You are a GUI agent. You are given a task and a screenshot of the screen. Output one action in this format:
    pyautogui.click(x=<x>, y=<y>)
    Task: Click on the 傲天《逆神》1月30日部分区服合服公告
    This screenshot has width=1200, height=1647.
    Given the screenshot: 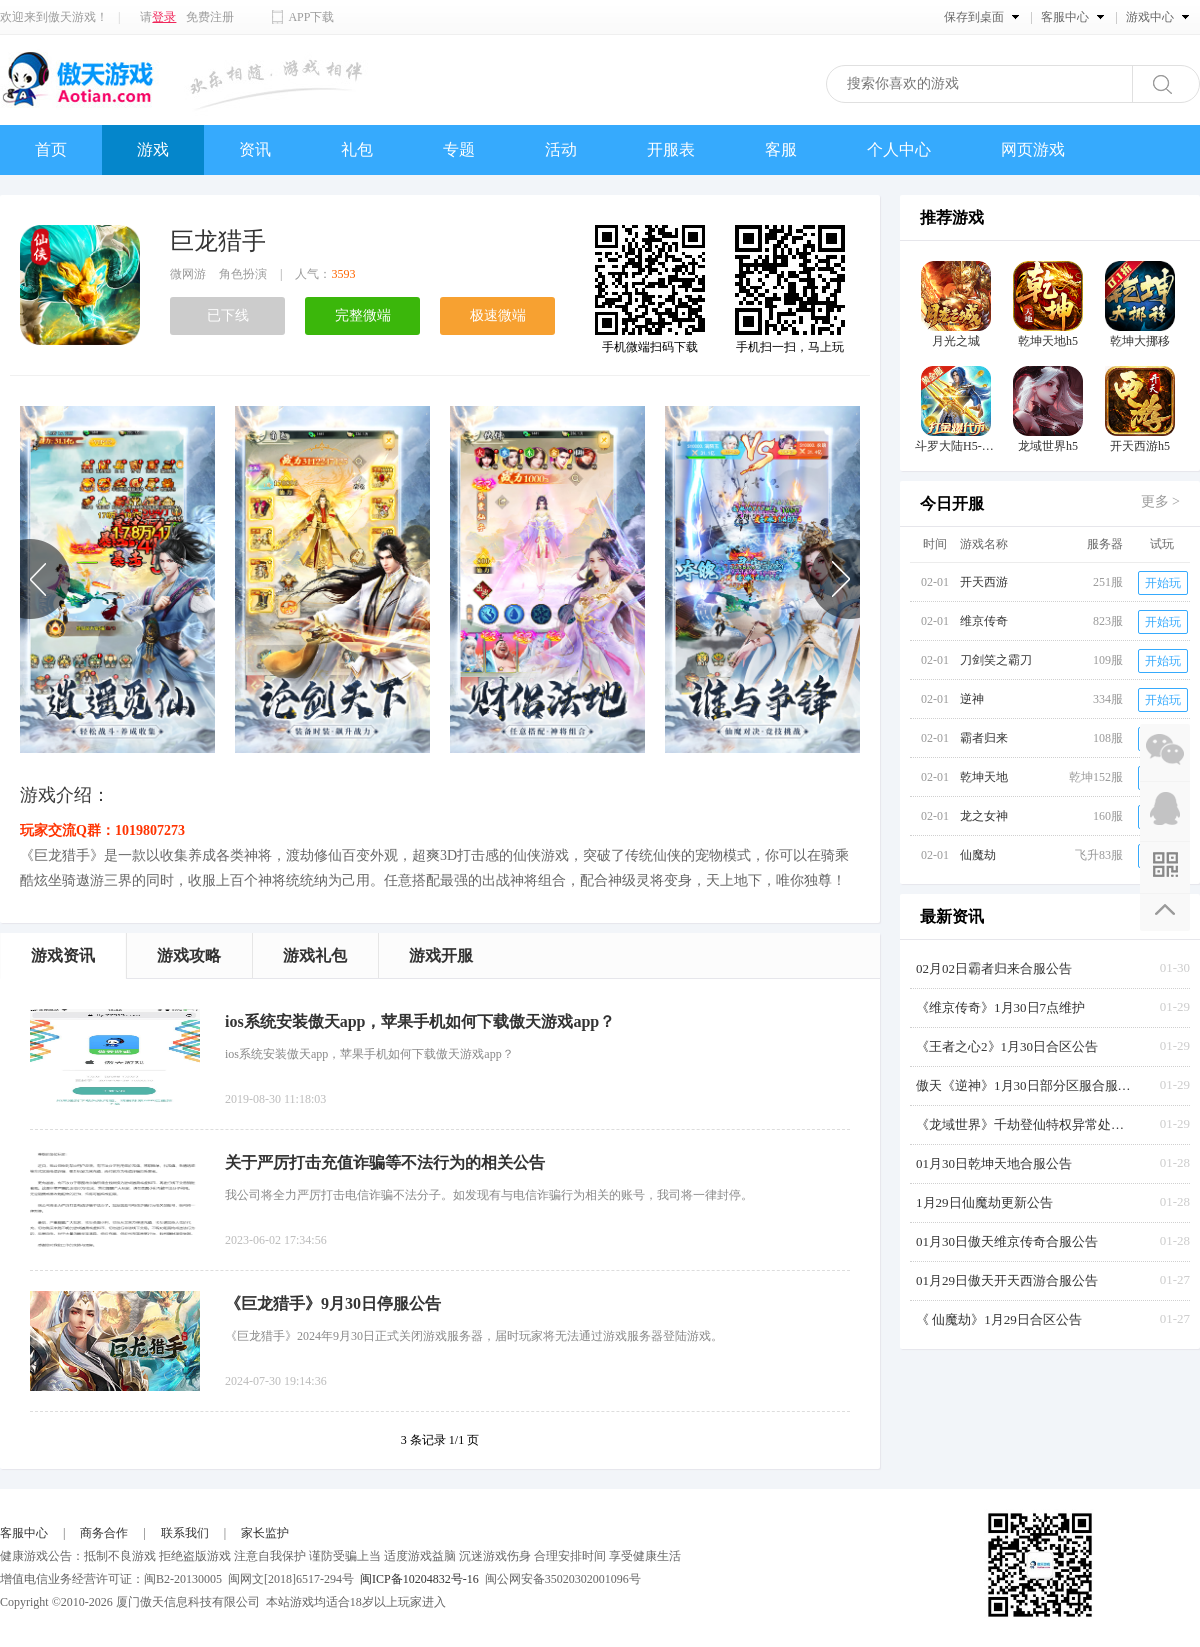 What is the action you would take?
    pyautogui.click(x=1026, y=1085)
    